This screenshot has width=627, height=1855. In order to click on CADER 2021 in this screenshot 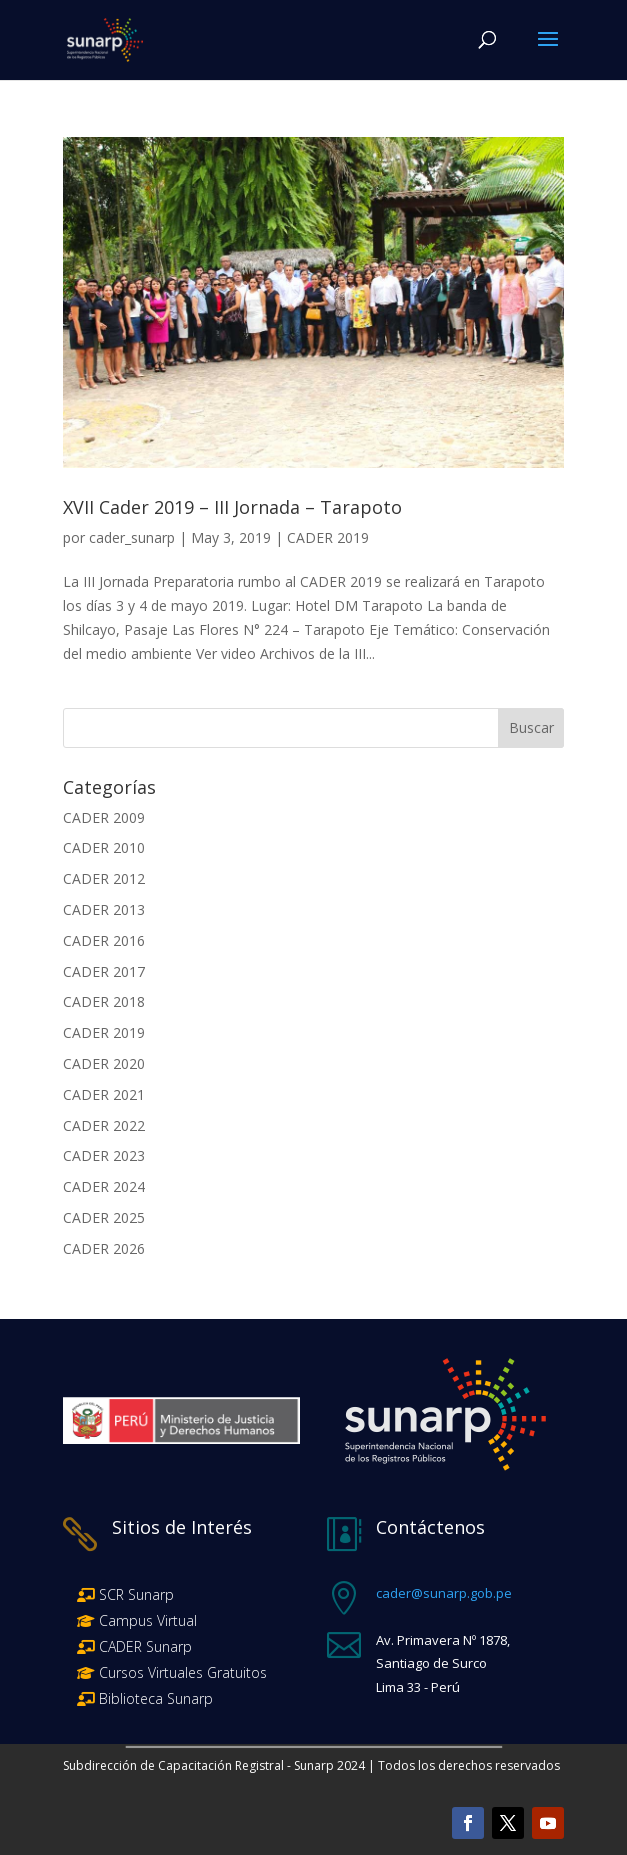, I will do `click(104, 1094)`.